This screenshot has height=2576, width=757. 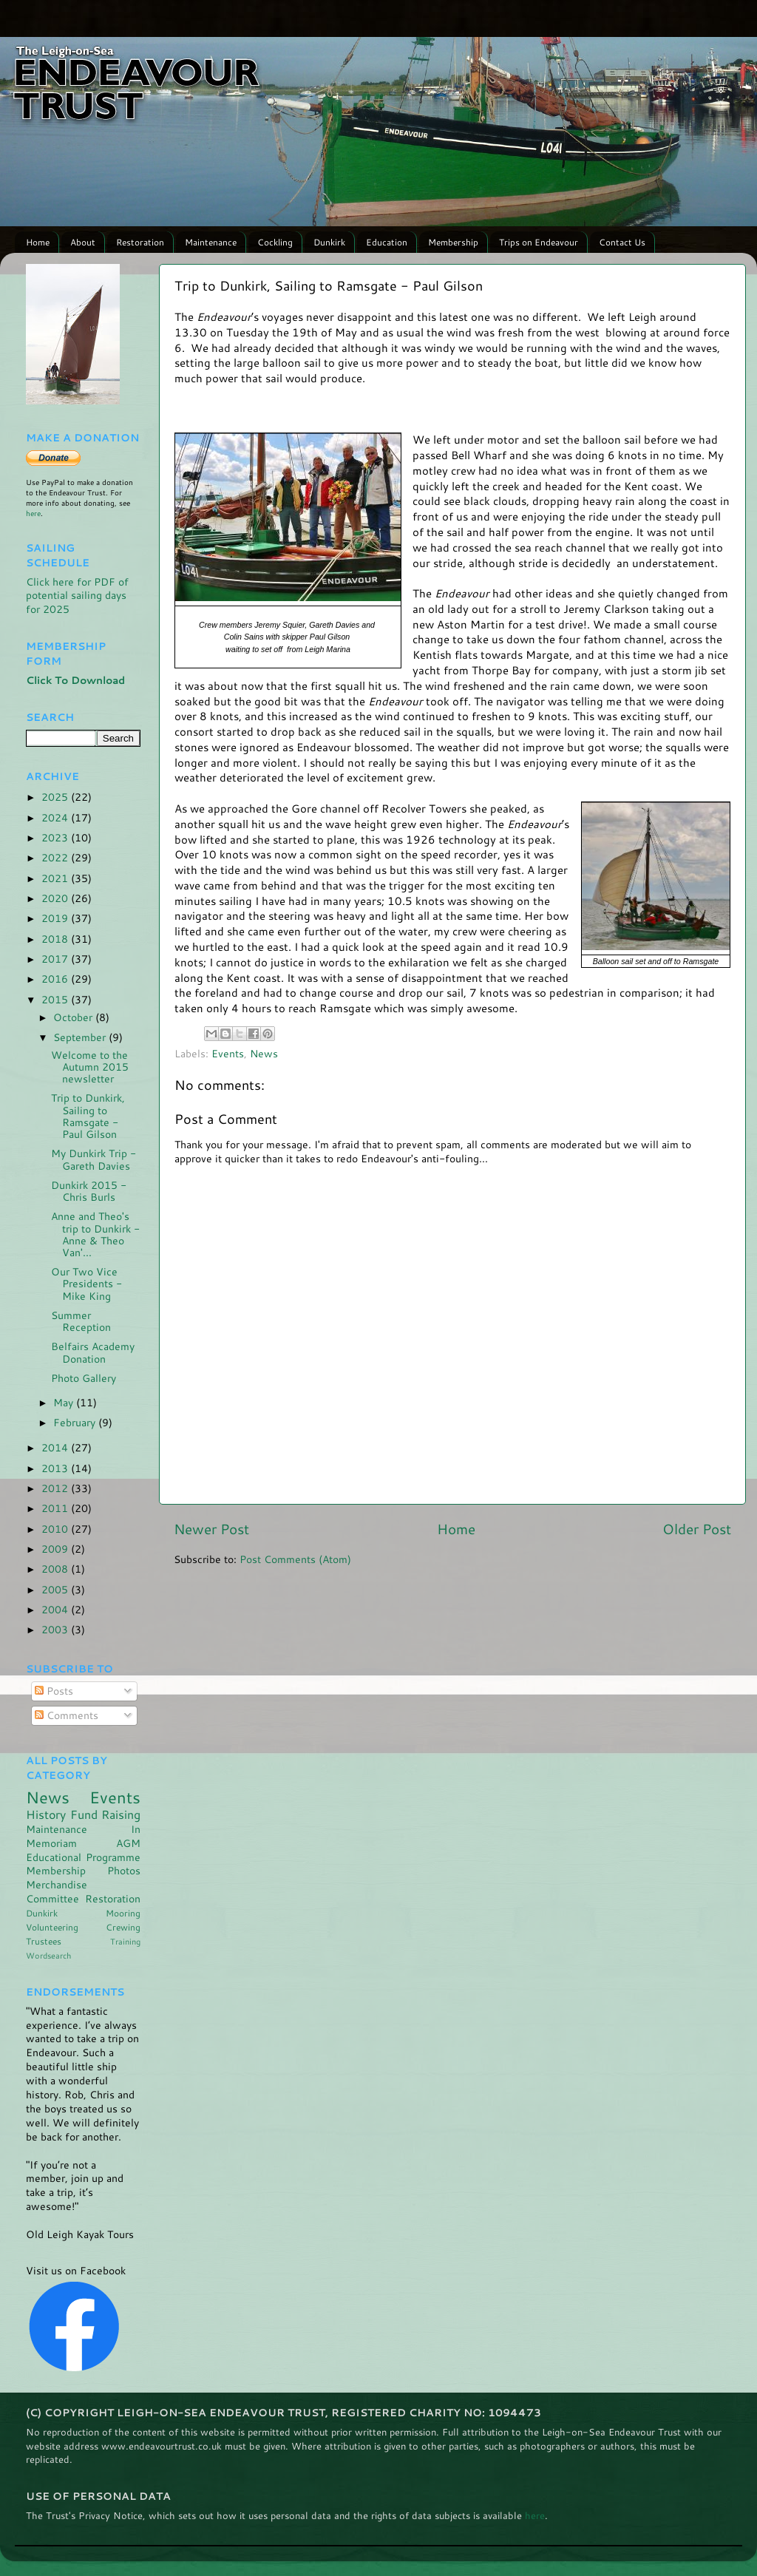 I want to click on Dunkirk, so click(x=329, y=242).